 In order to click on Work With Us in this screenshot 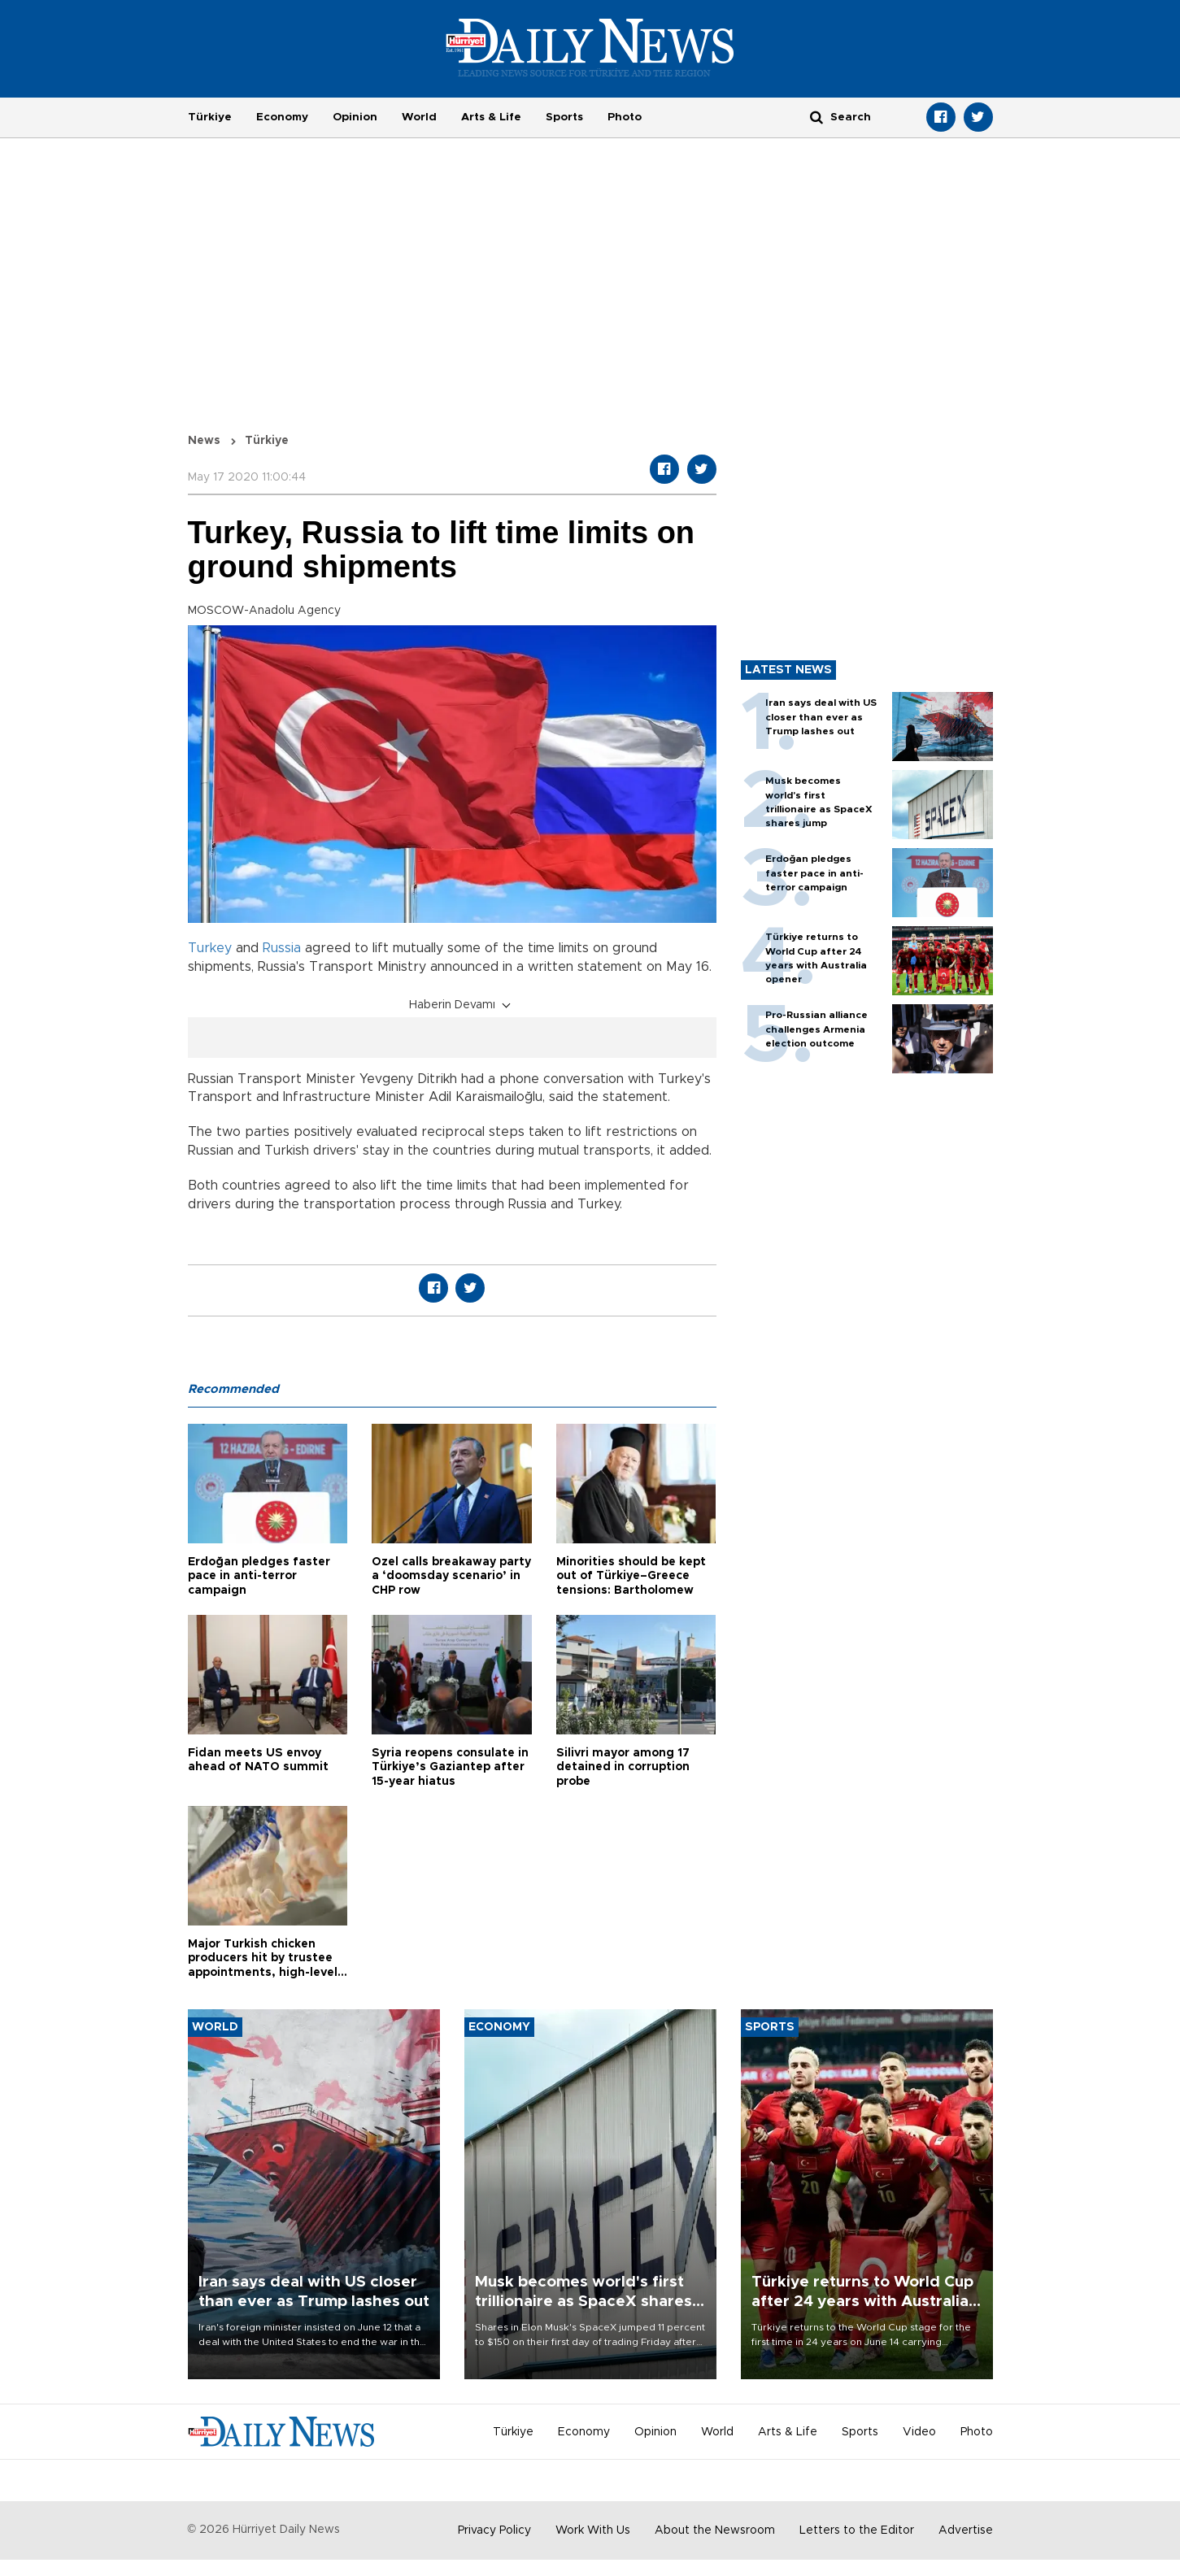, I will do `click(592, 2530)`.